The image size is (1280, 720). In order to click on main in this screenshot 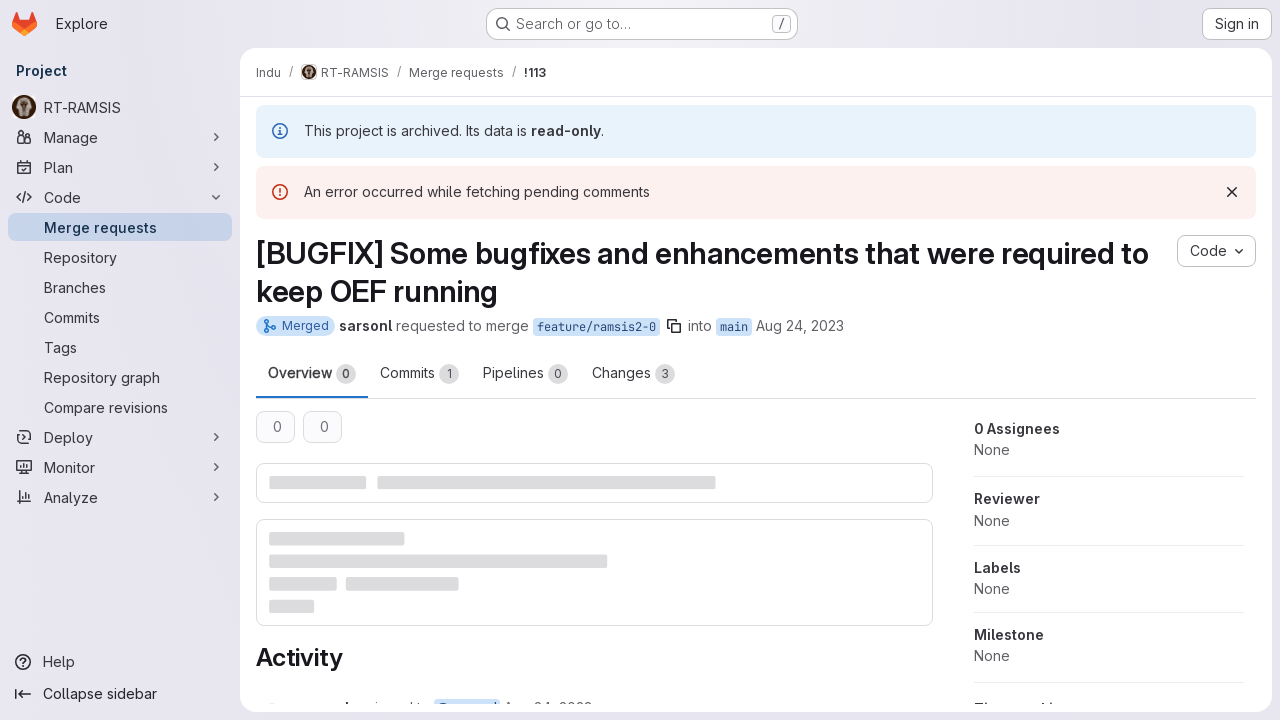, I will do `click(734, 327)`.